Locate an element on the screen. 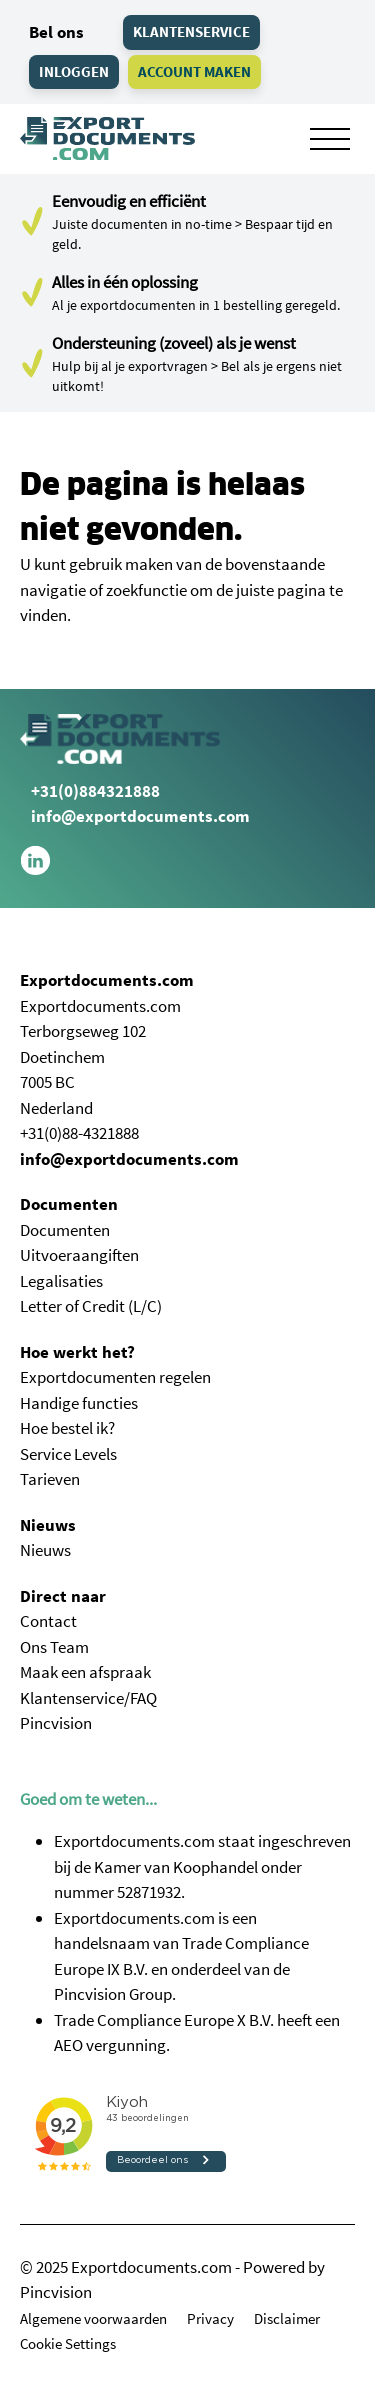  Maak een afspraak is located at coordinates (85, 1672).